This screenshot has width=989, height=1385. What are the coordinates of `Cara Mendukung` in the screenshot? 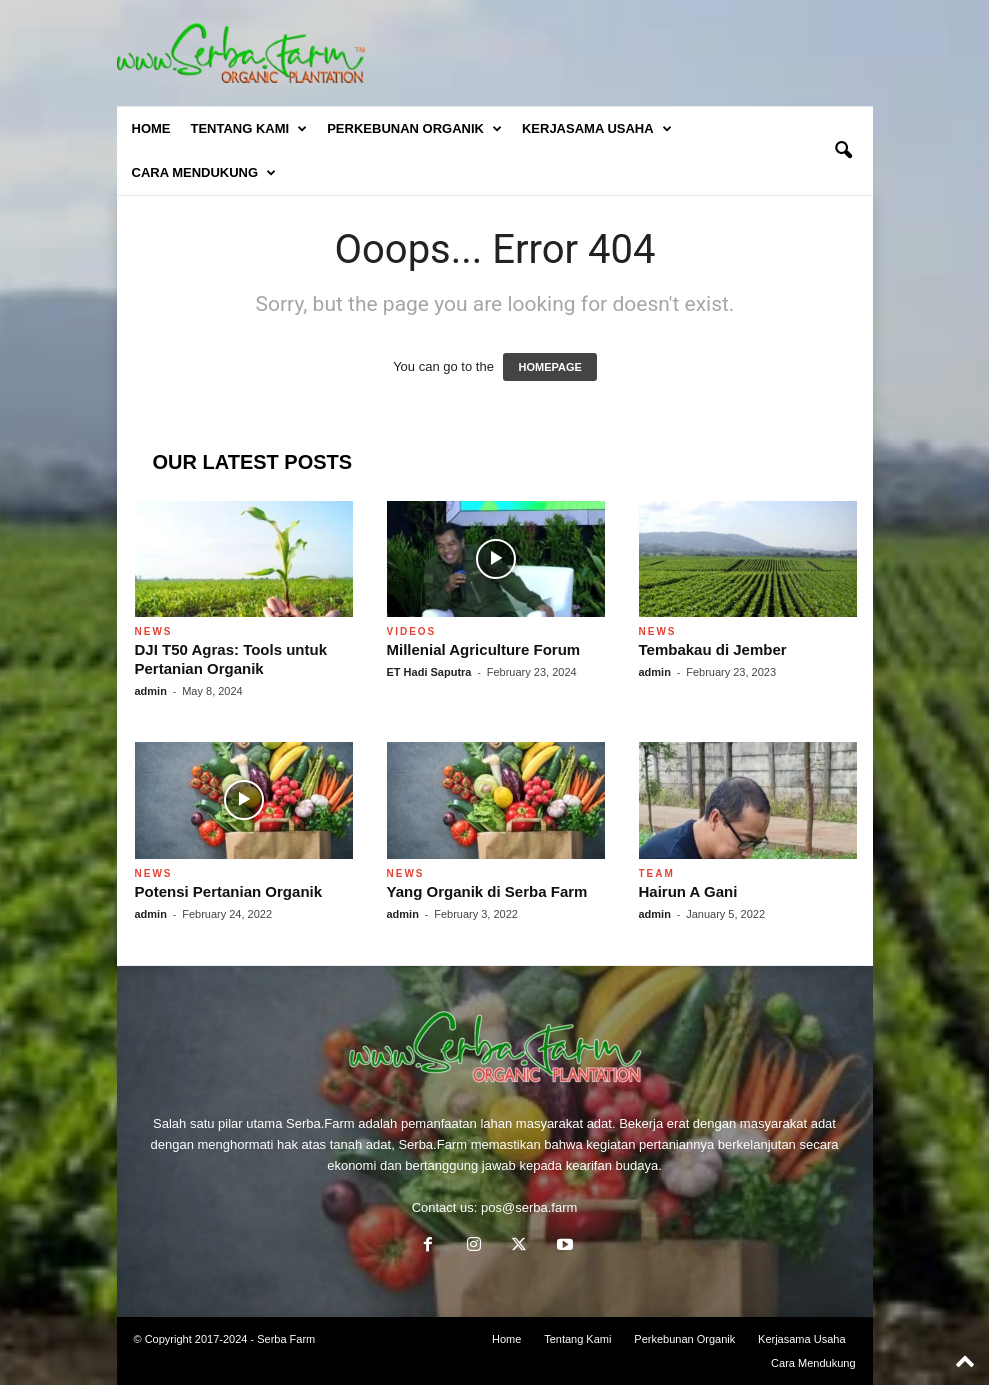 It's located at (204, 173).